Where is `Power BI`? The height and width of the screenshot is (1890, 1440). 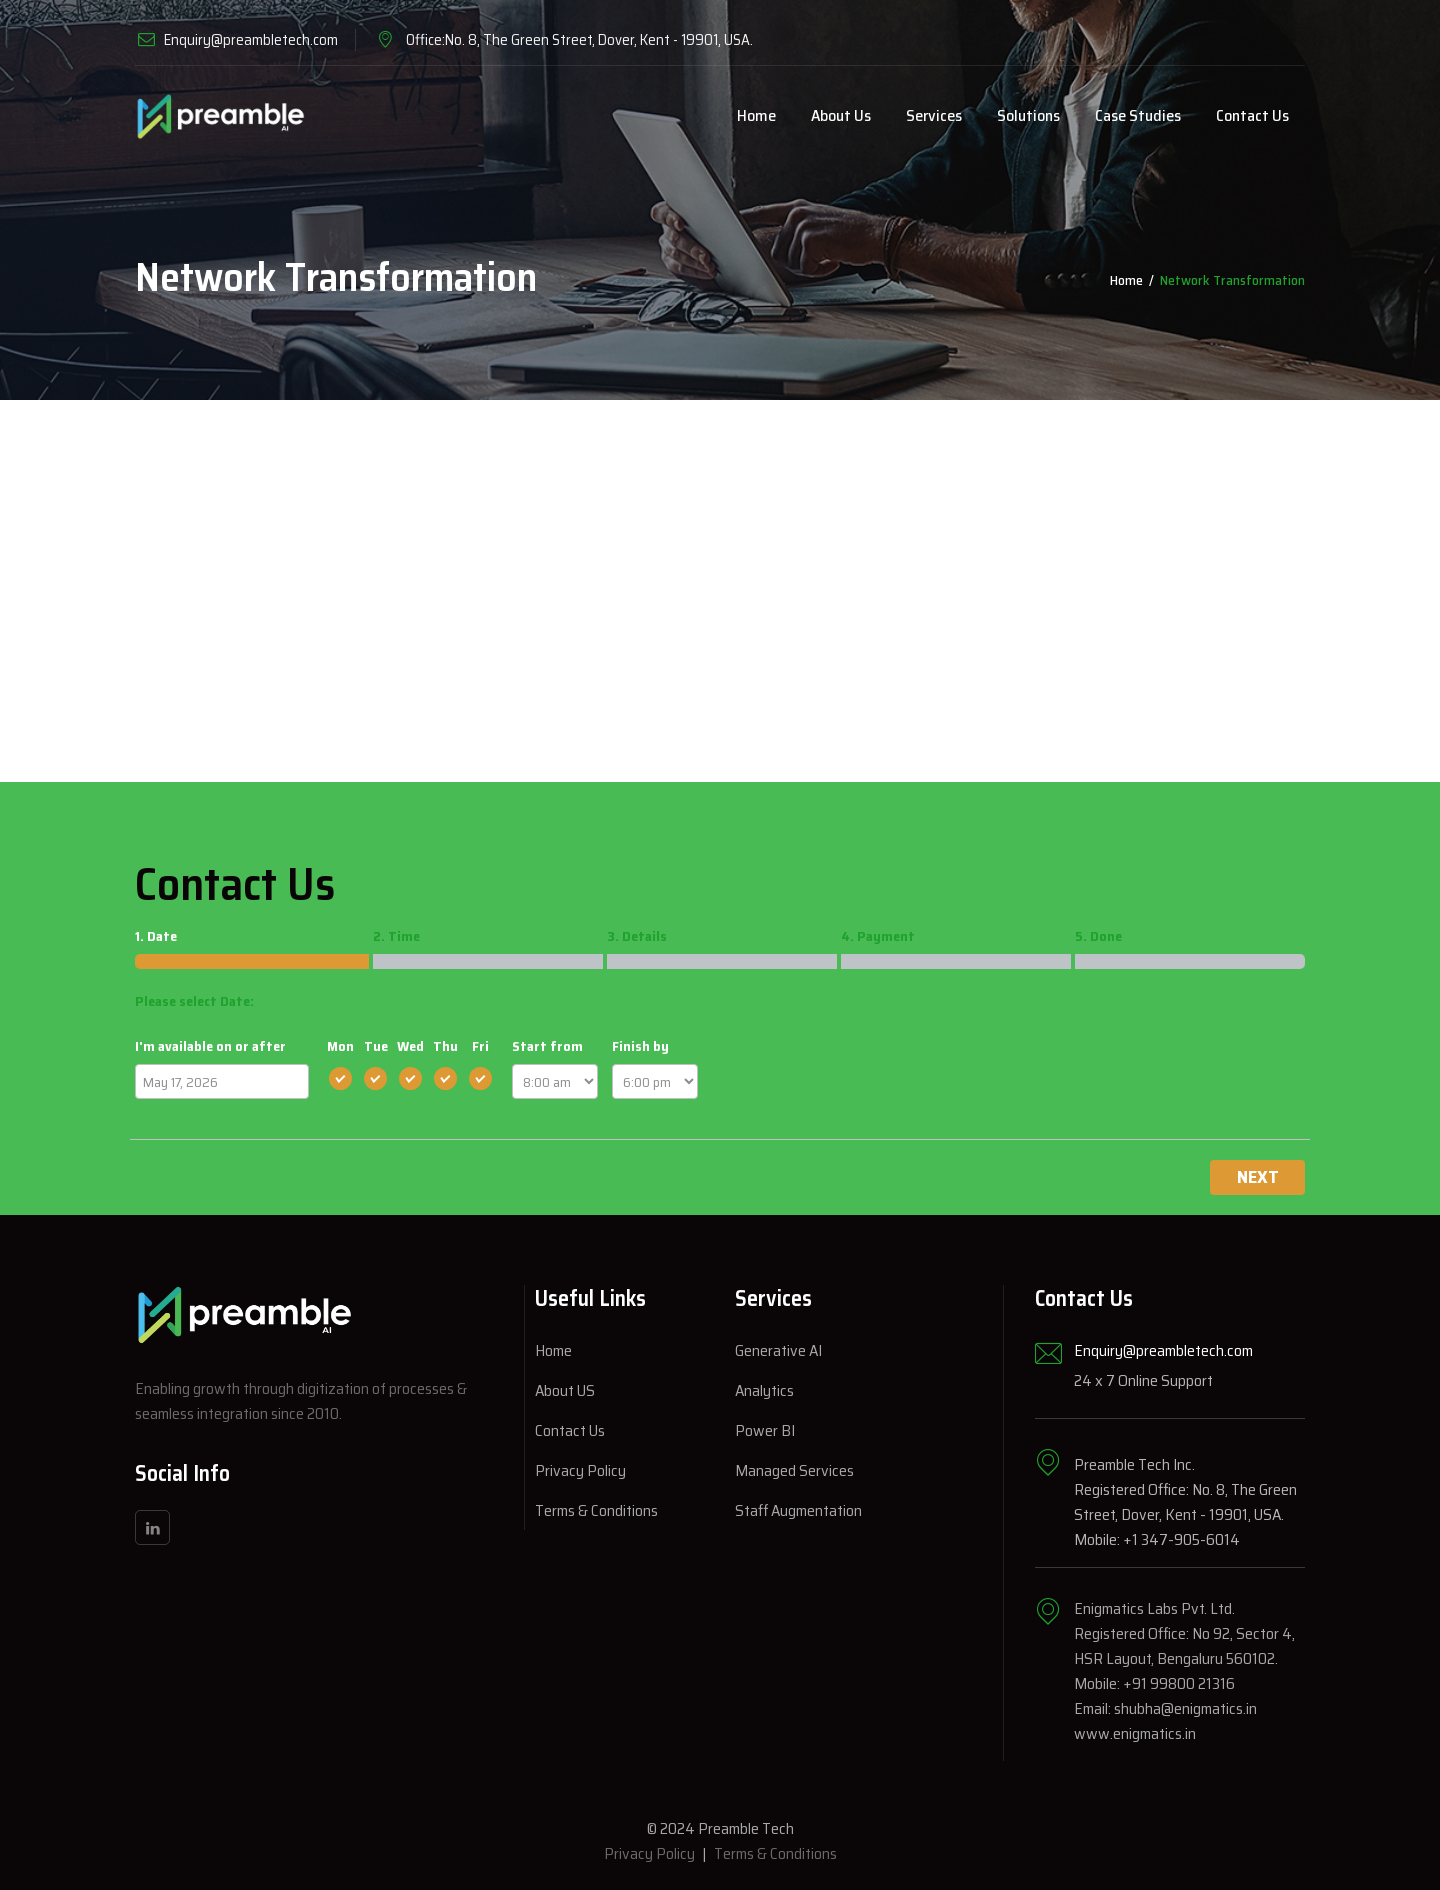 Power BI is located at coordinates (765, 1430).